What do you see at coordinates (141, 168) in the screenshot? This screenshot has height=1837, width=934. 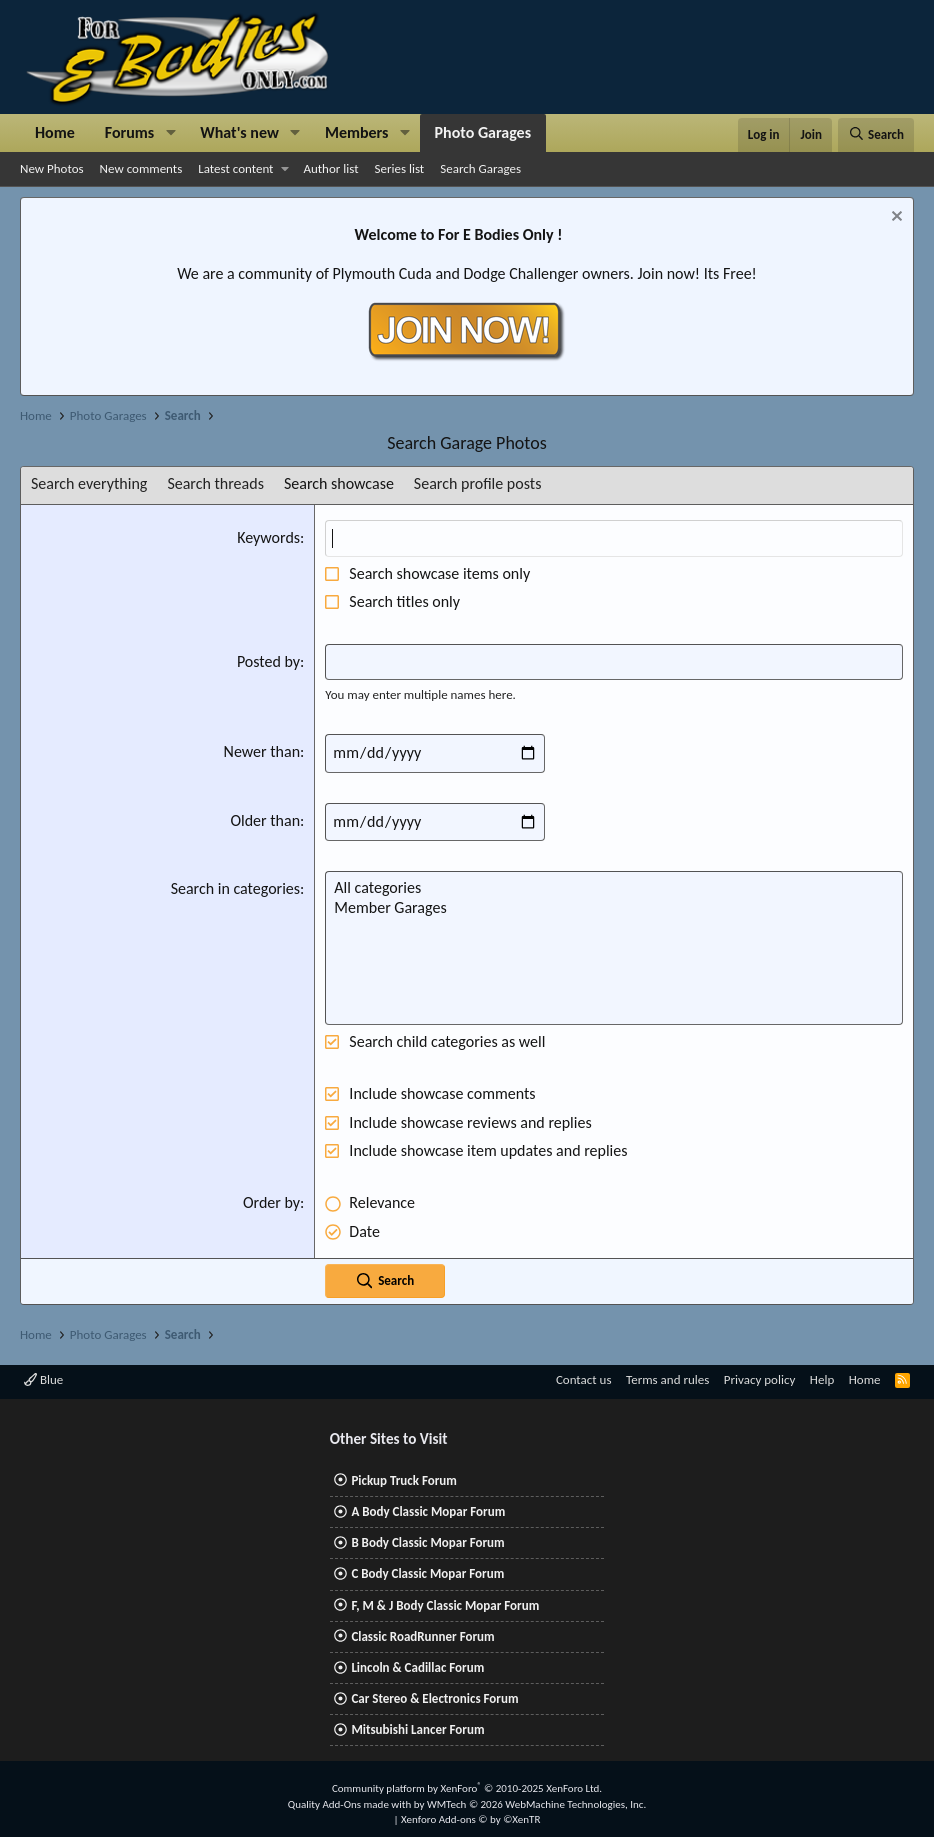 I see `New comments` at bounding box center [141, 168].